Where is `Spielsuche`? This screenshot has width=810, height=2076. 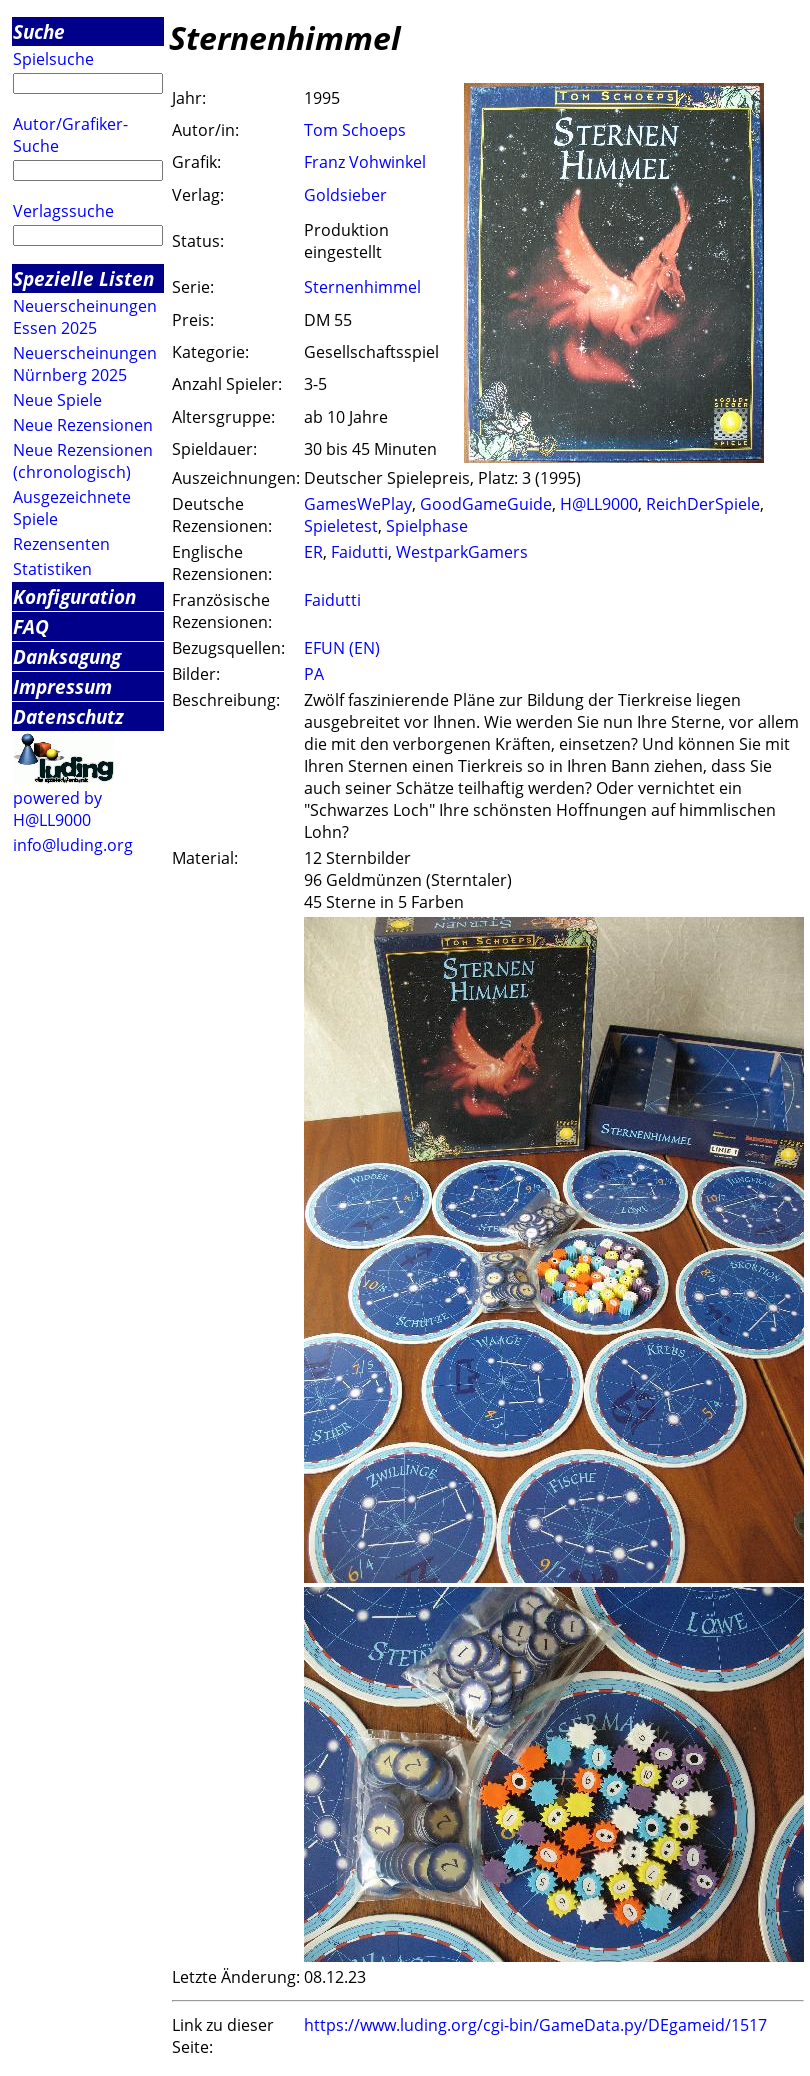
Spielsuche is located at coordinates (53, 59).